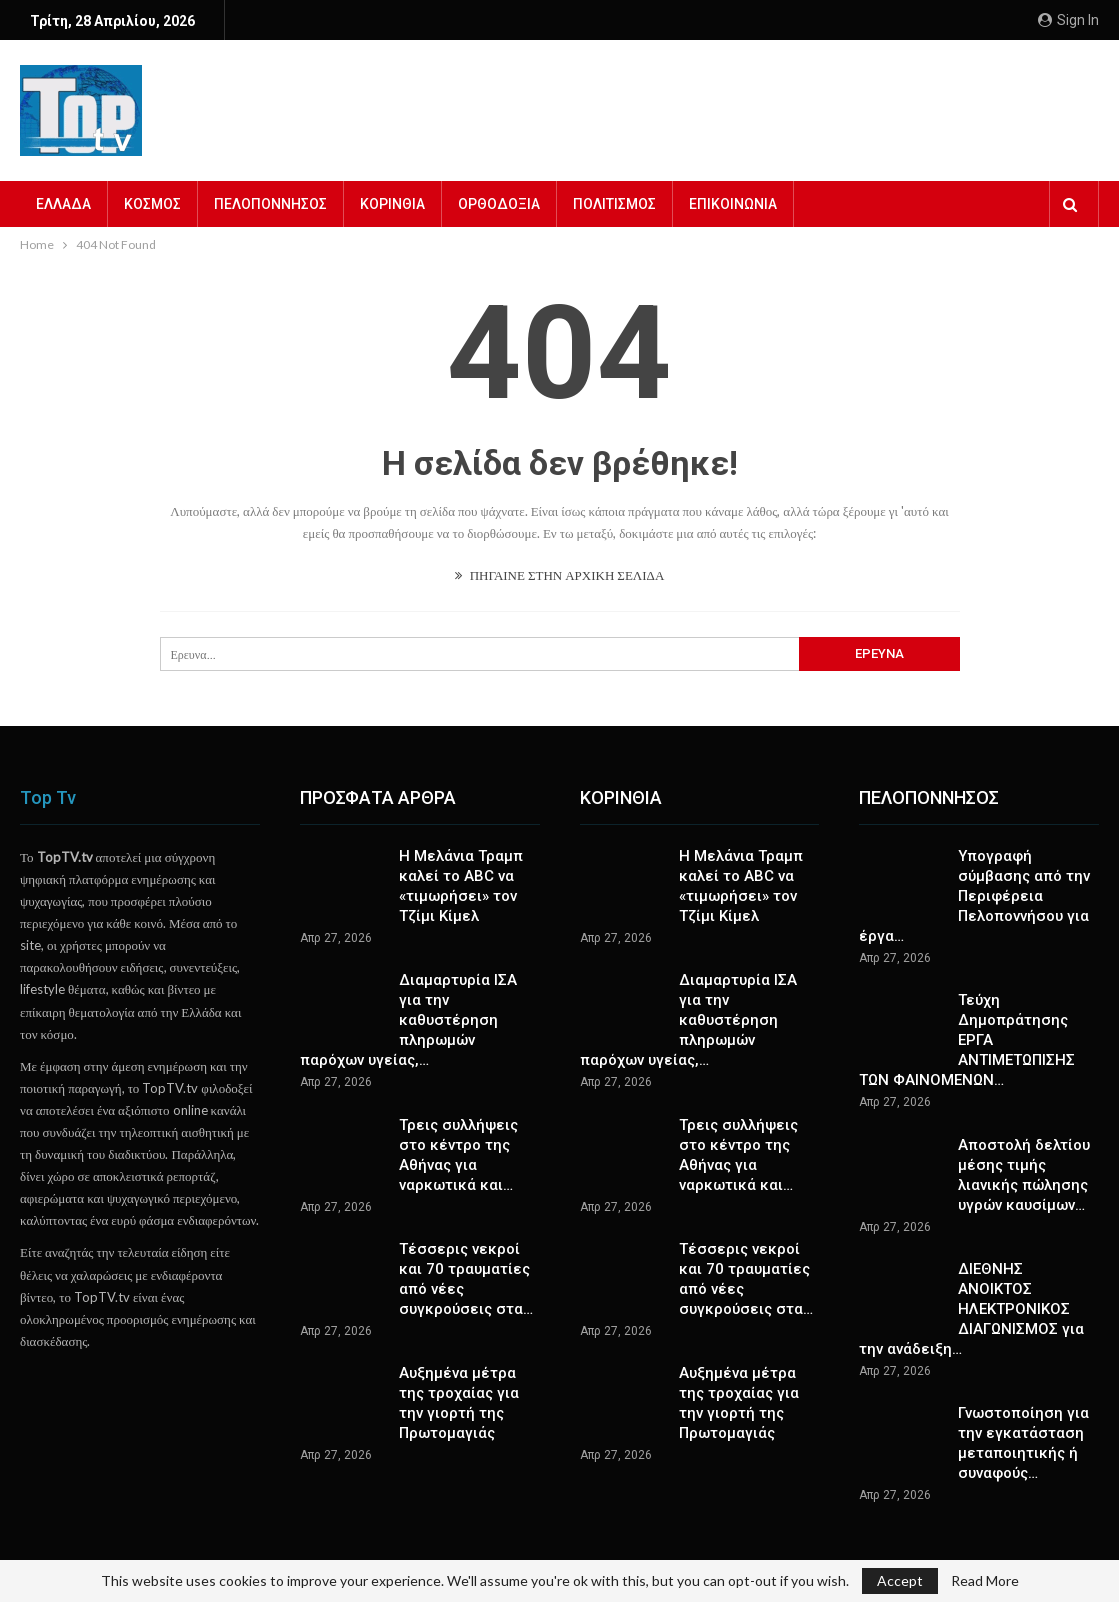 The width and height of the screenshot is (1119, 1602). I want to click on ΚΟΣΜΟΣ, so click(152, 204).